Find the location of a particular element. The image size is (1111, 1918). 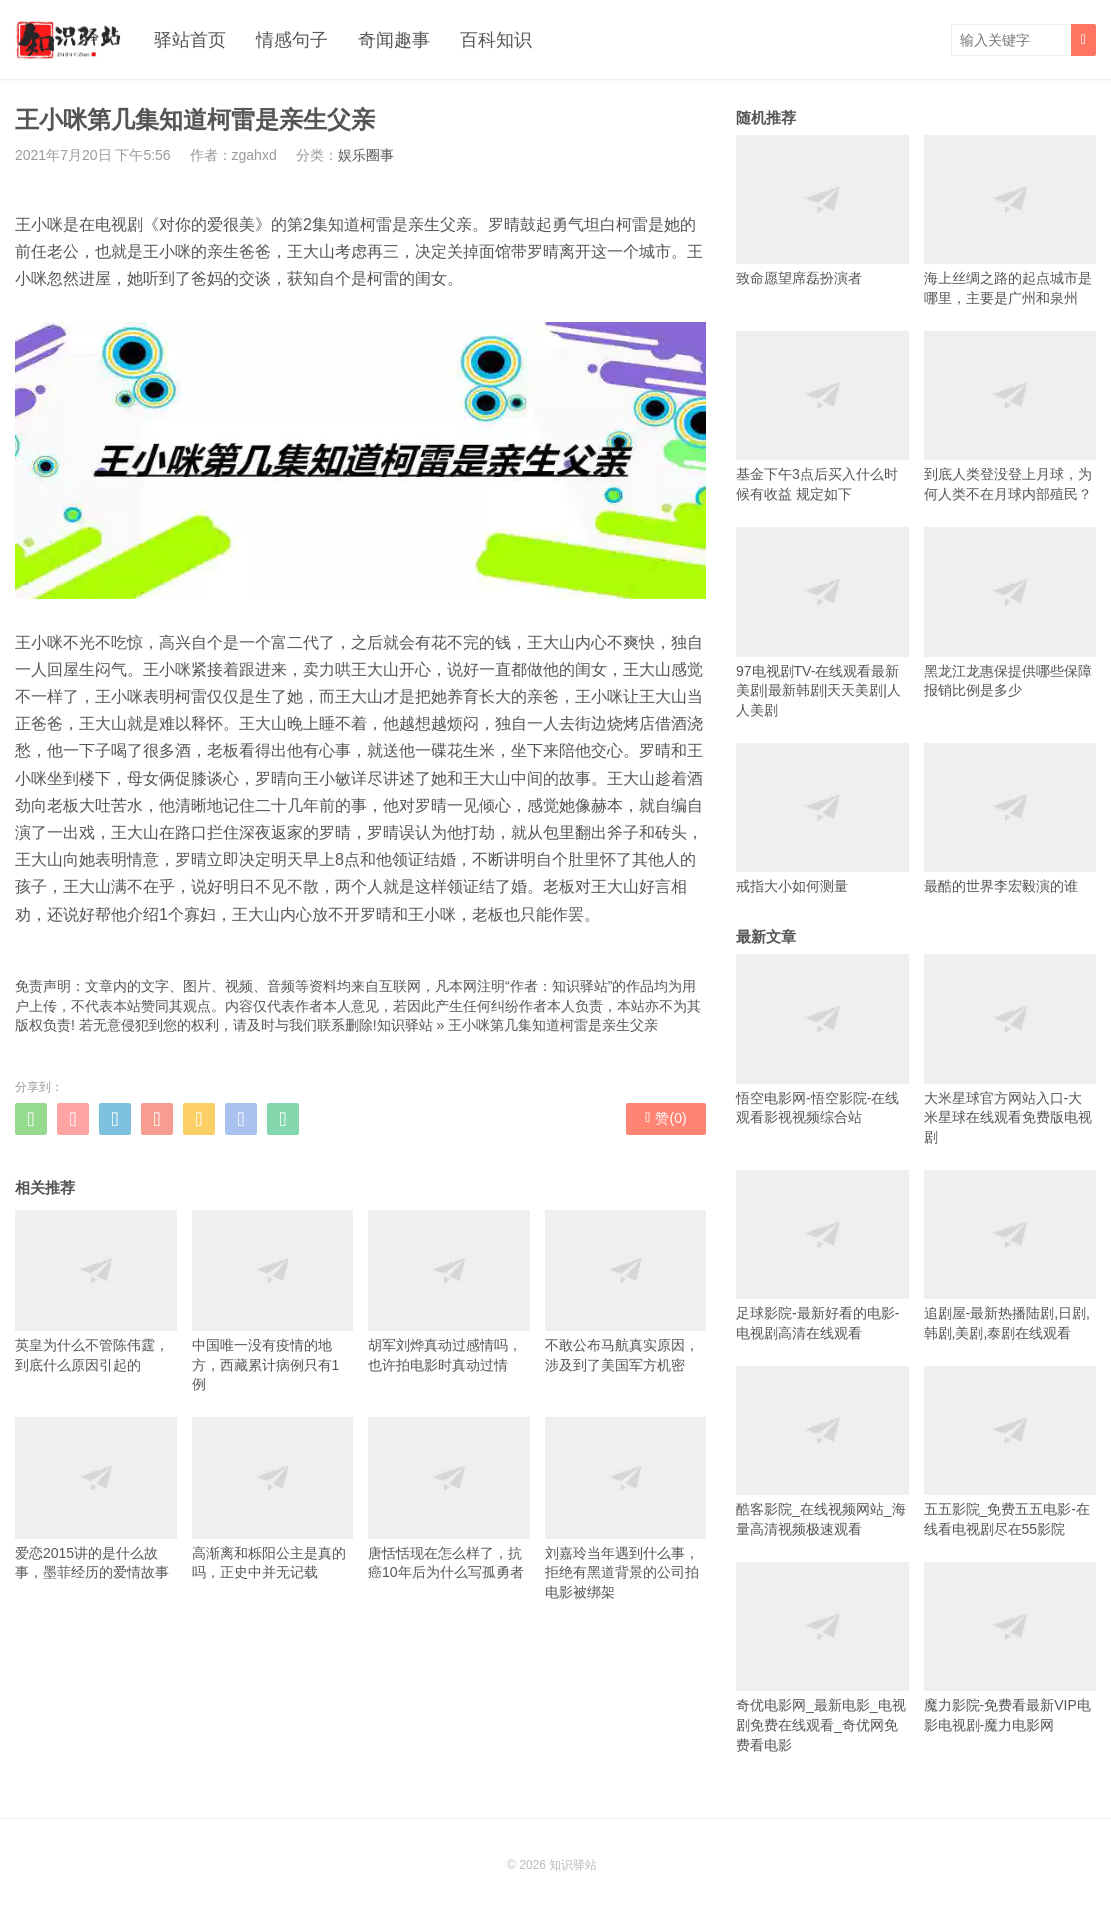

致命愿望席磊扮演者 is located at coordinates (822, 210).